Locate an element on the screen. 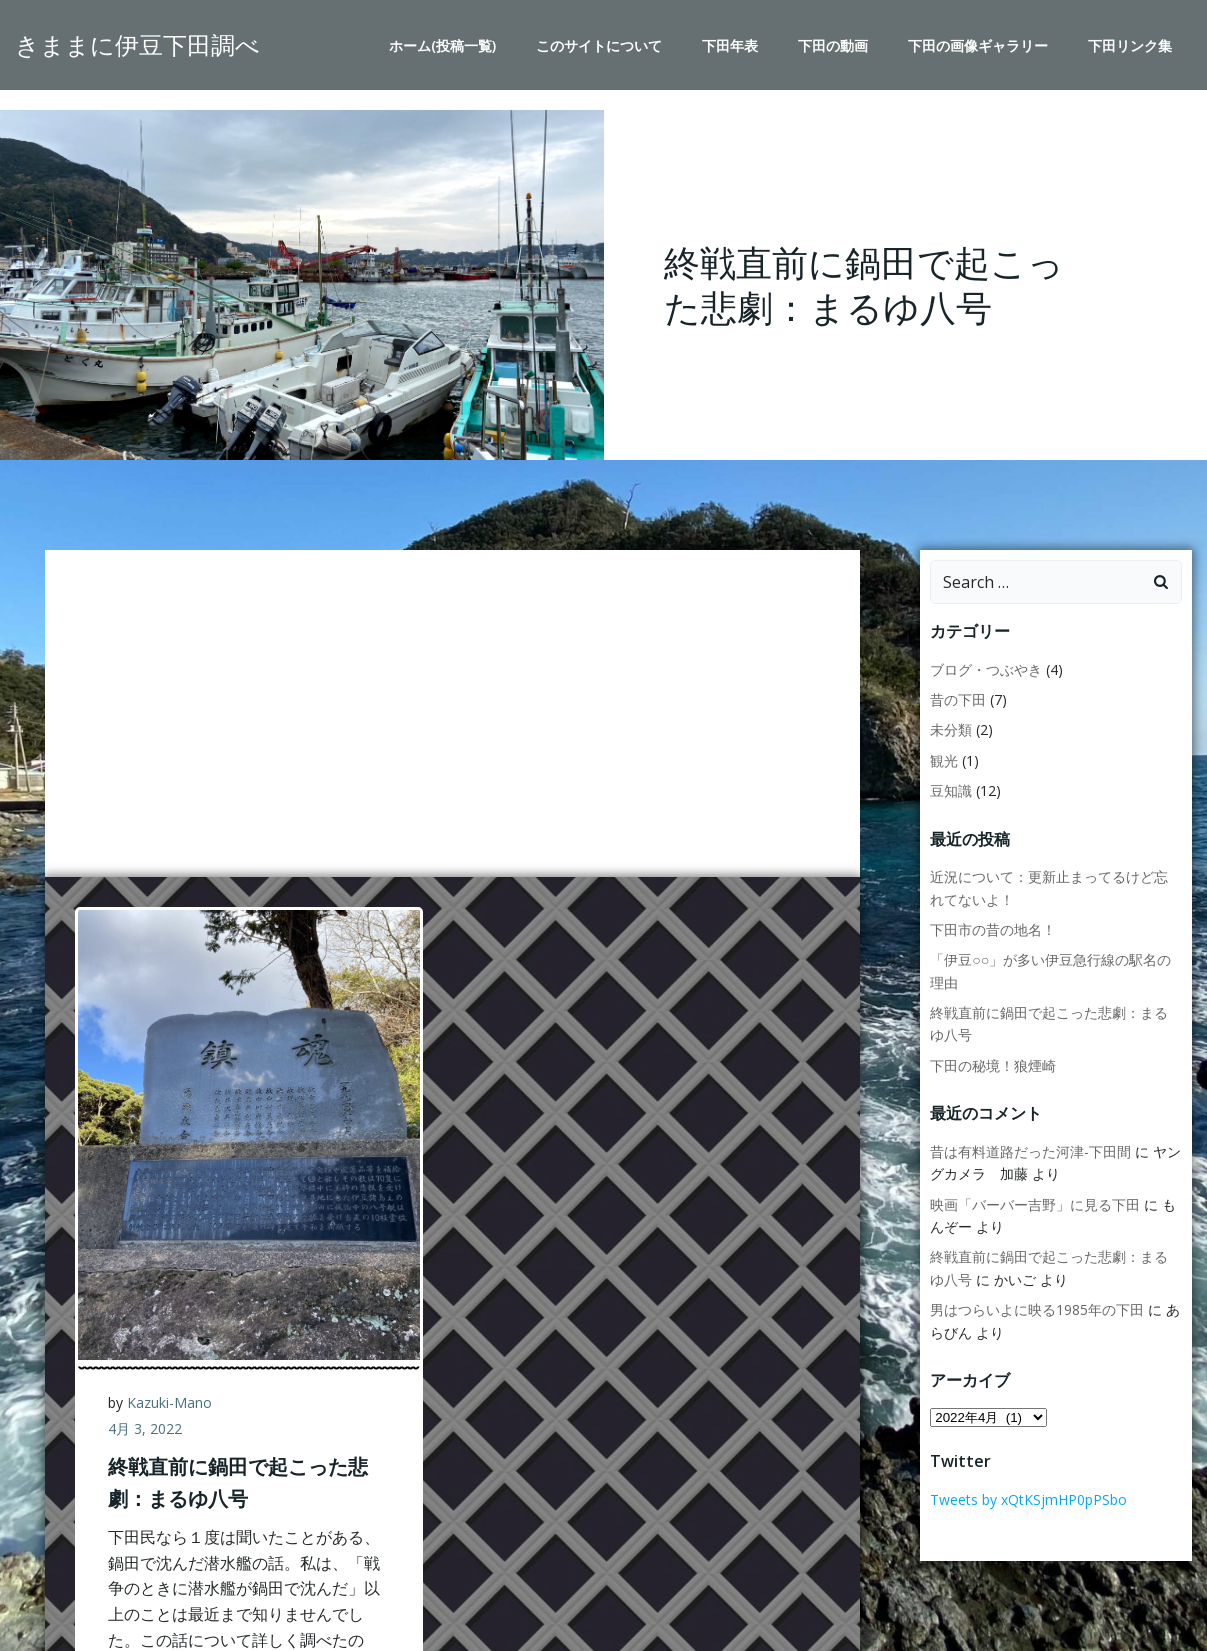 The width and height of the screenshot is (1207, 1651). 下田の秘境！狼煙崎 is located at coordinates (993, 1065).